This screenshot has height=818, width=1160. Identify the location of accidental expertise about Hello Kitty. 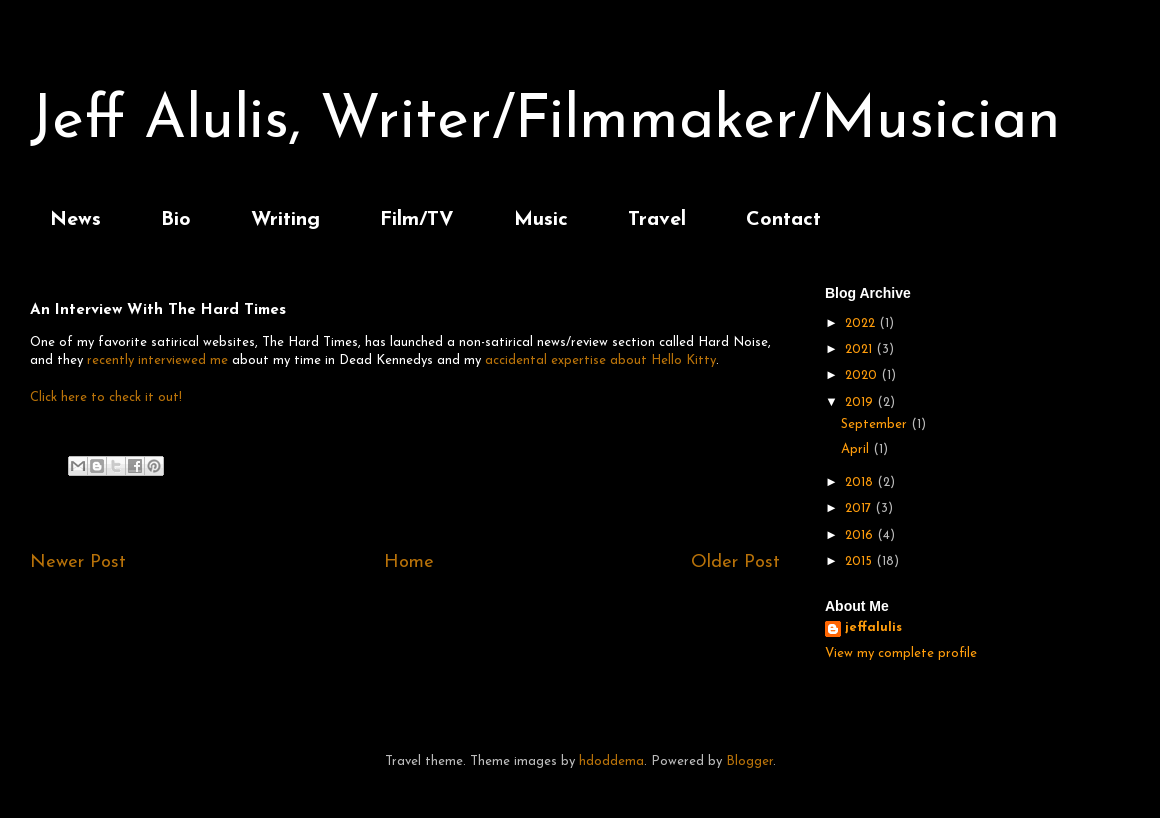
(600, 360).